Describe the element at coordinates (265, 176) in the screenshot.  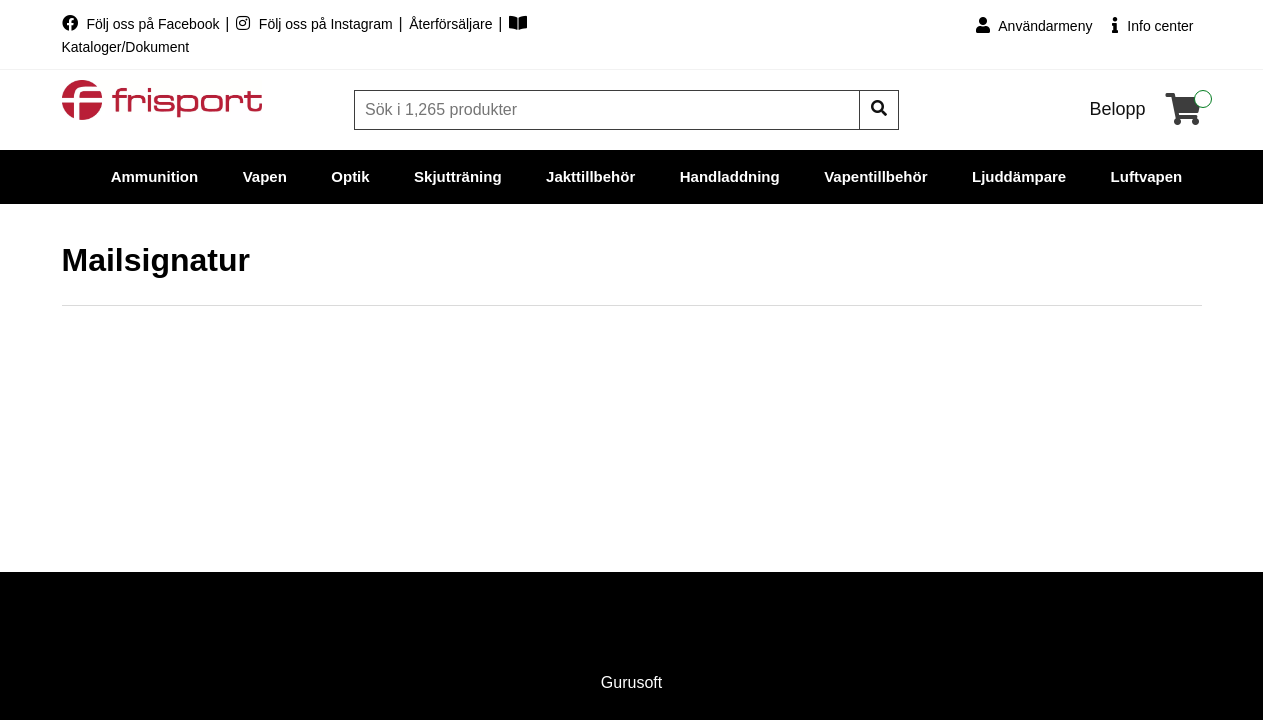
I see `Vapen` at that location.